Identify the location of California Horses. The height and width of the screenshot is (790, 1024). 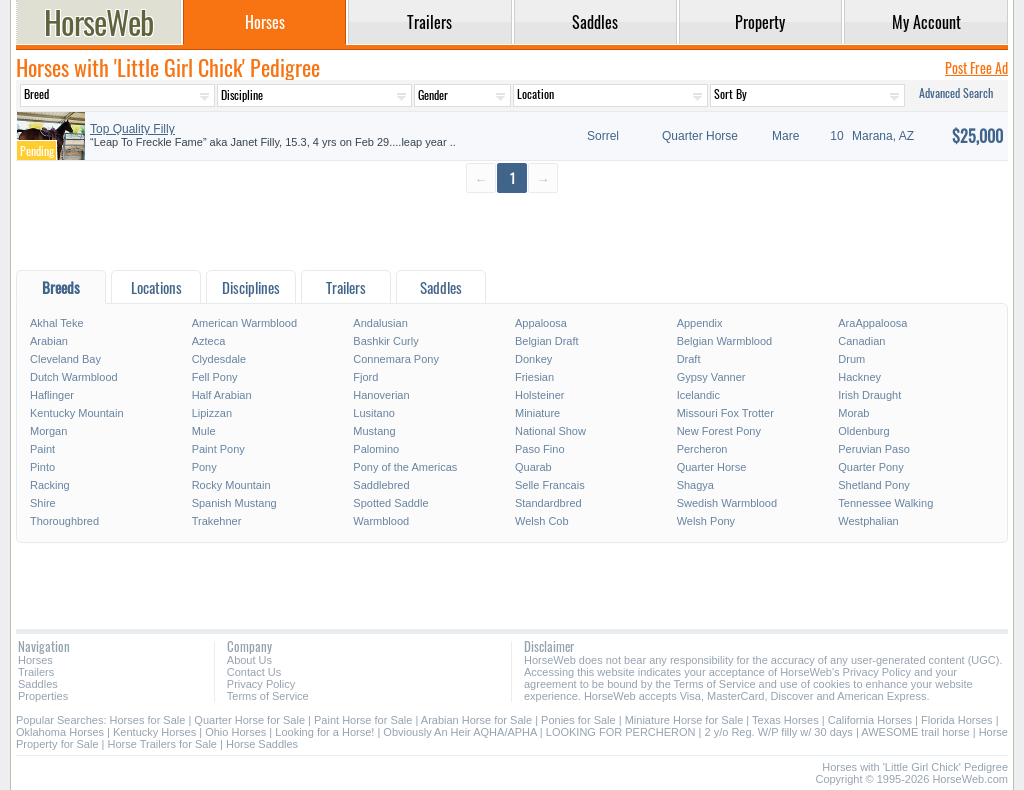
(870, 720).